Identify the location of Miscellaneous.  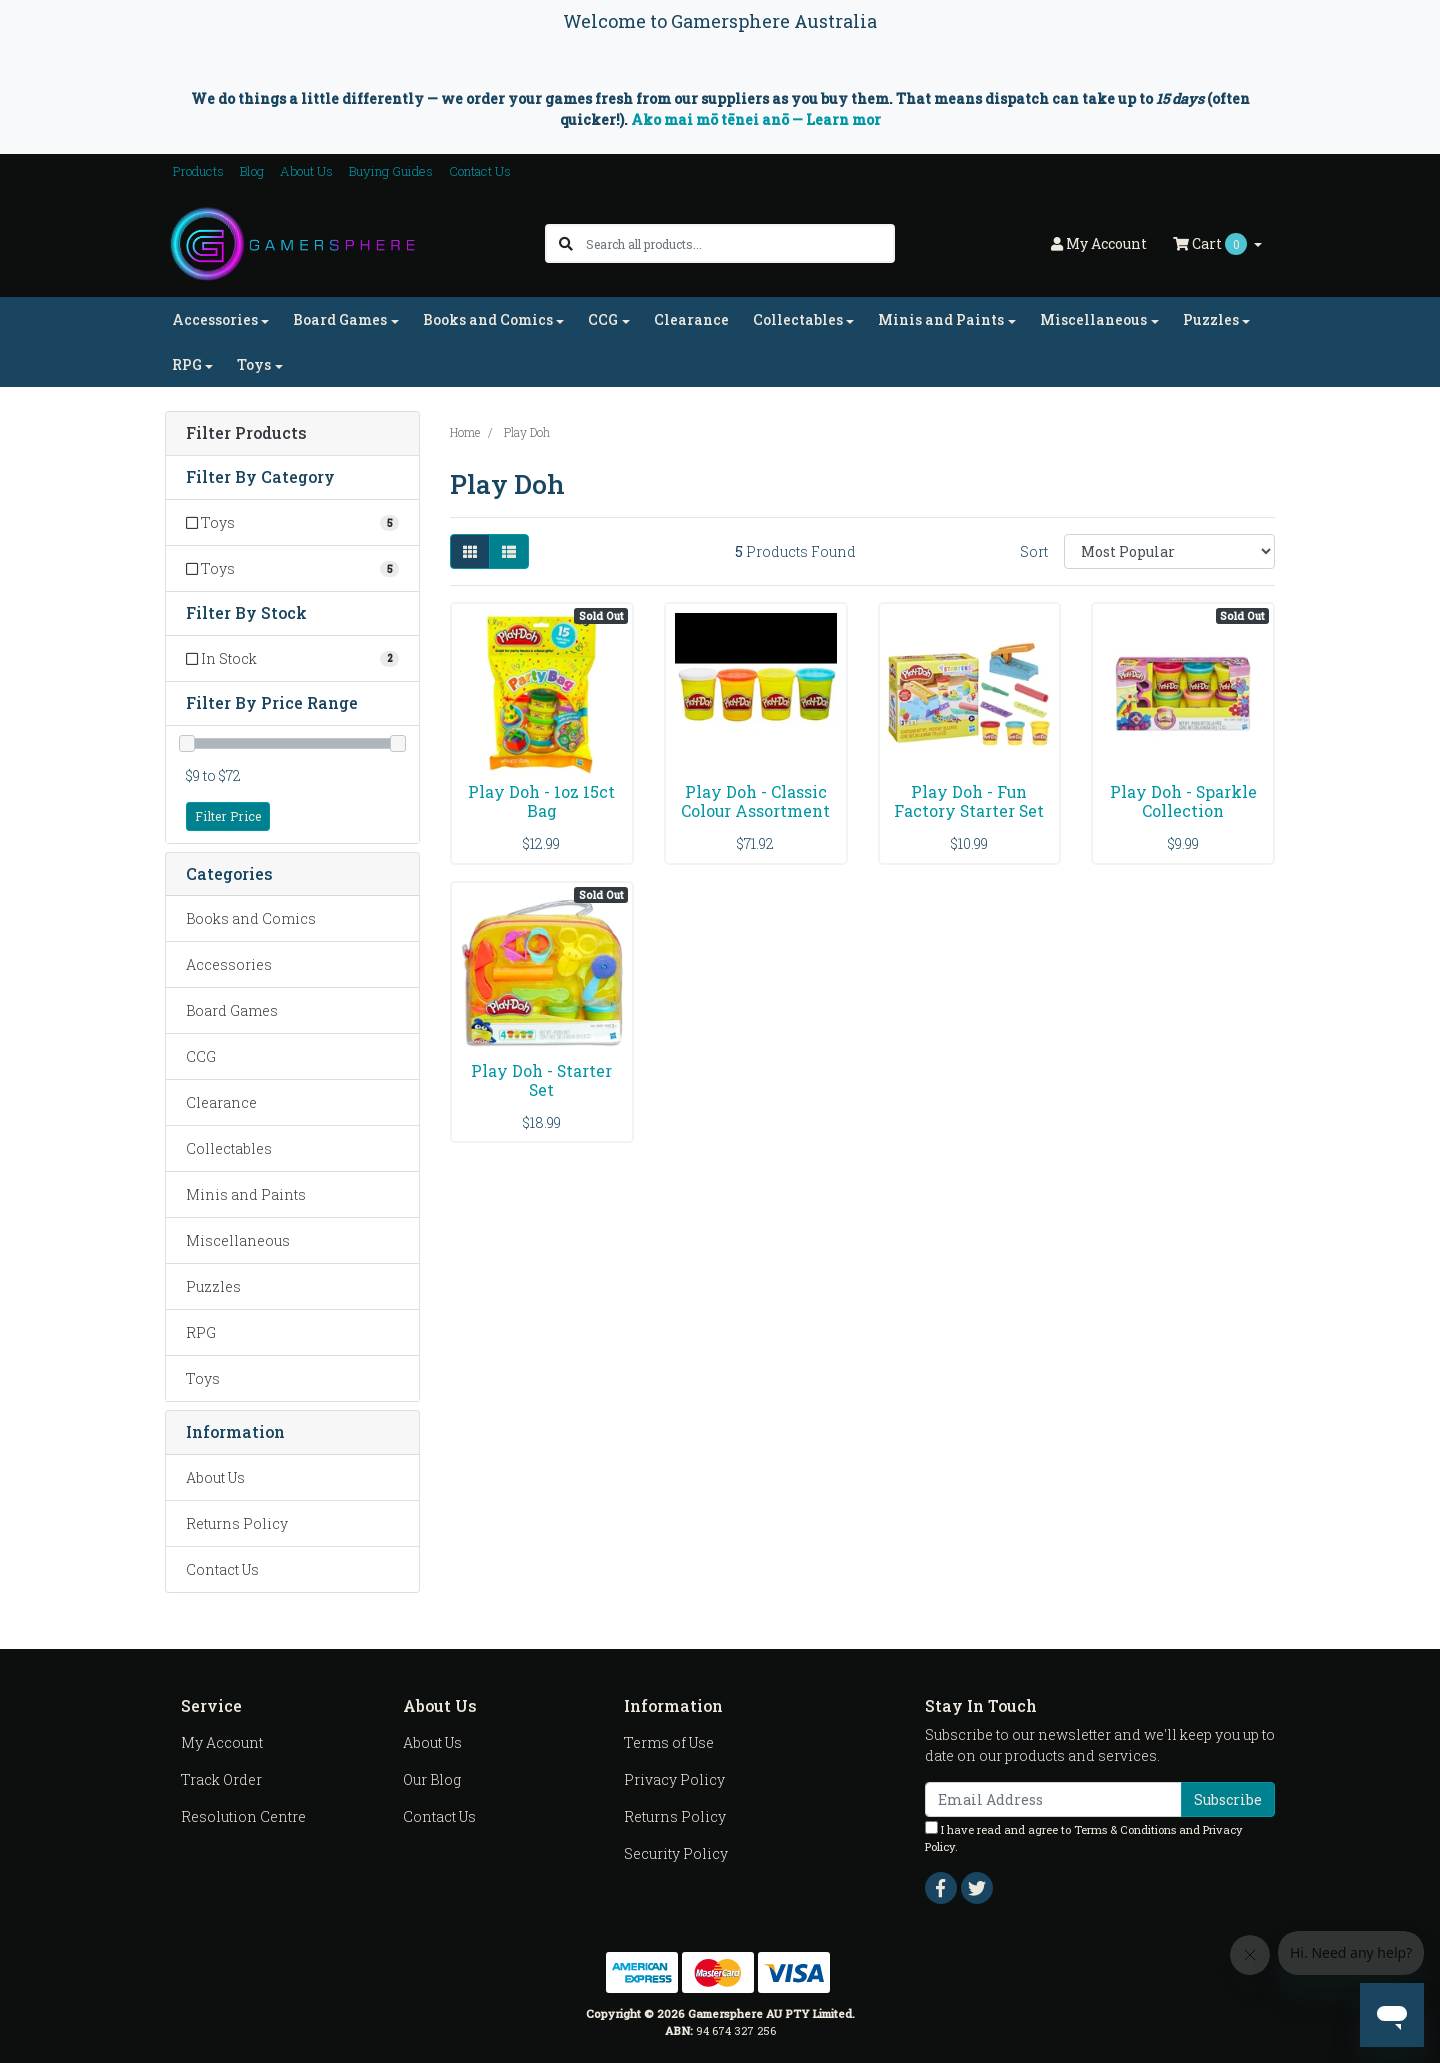
(238, 1240).